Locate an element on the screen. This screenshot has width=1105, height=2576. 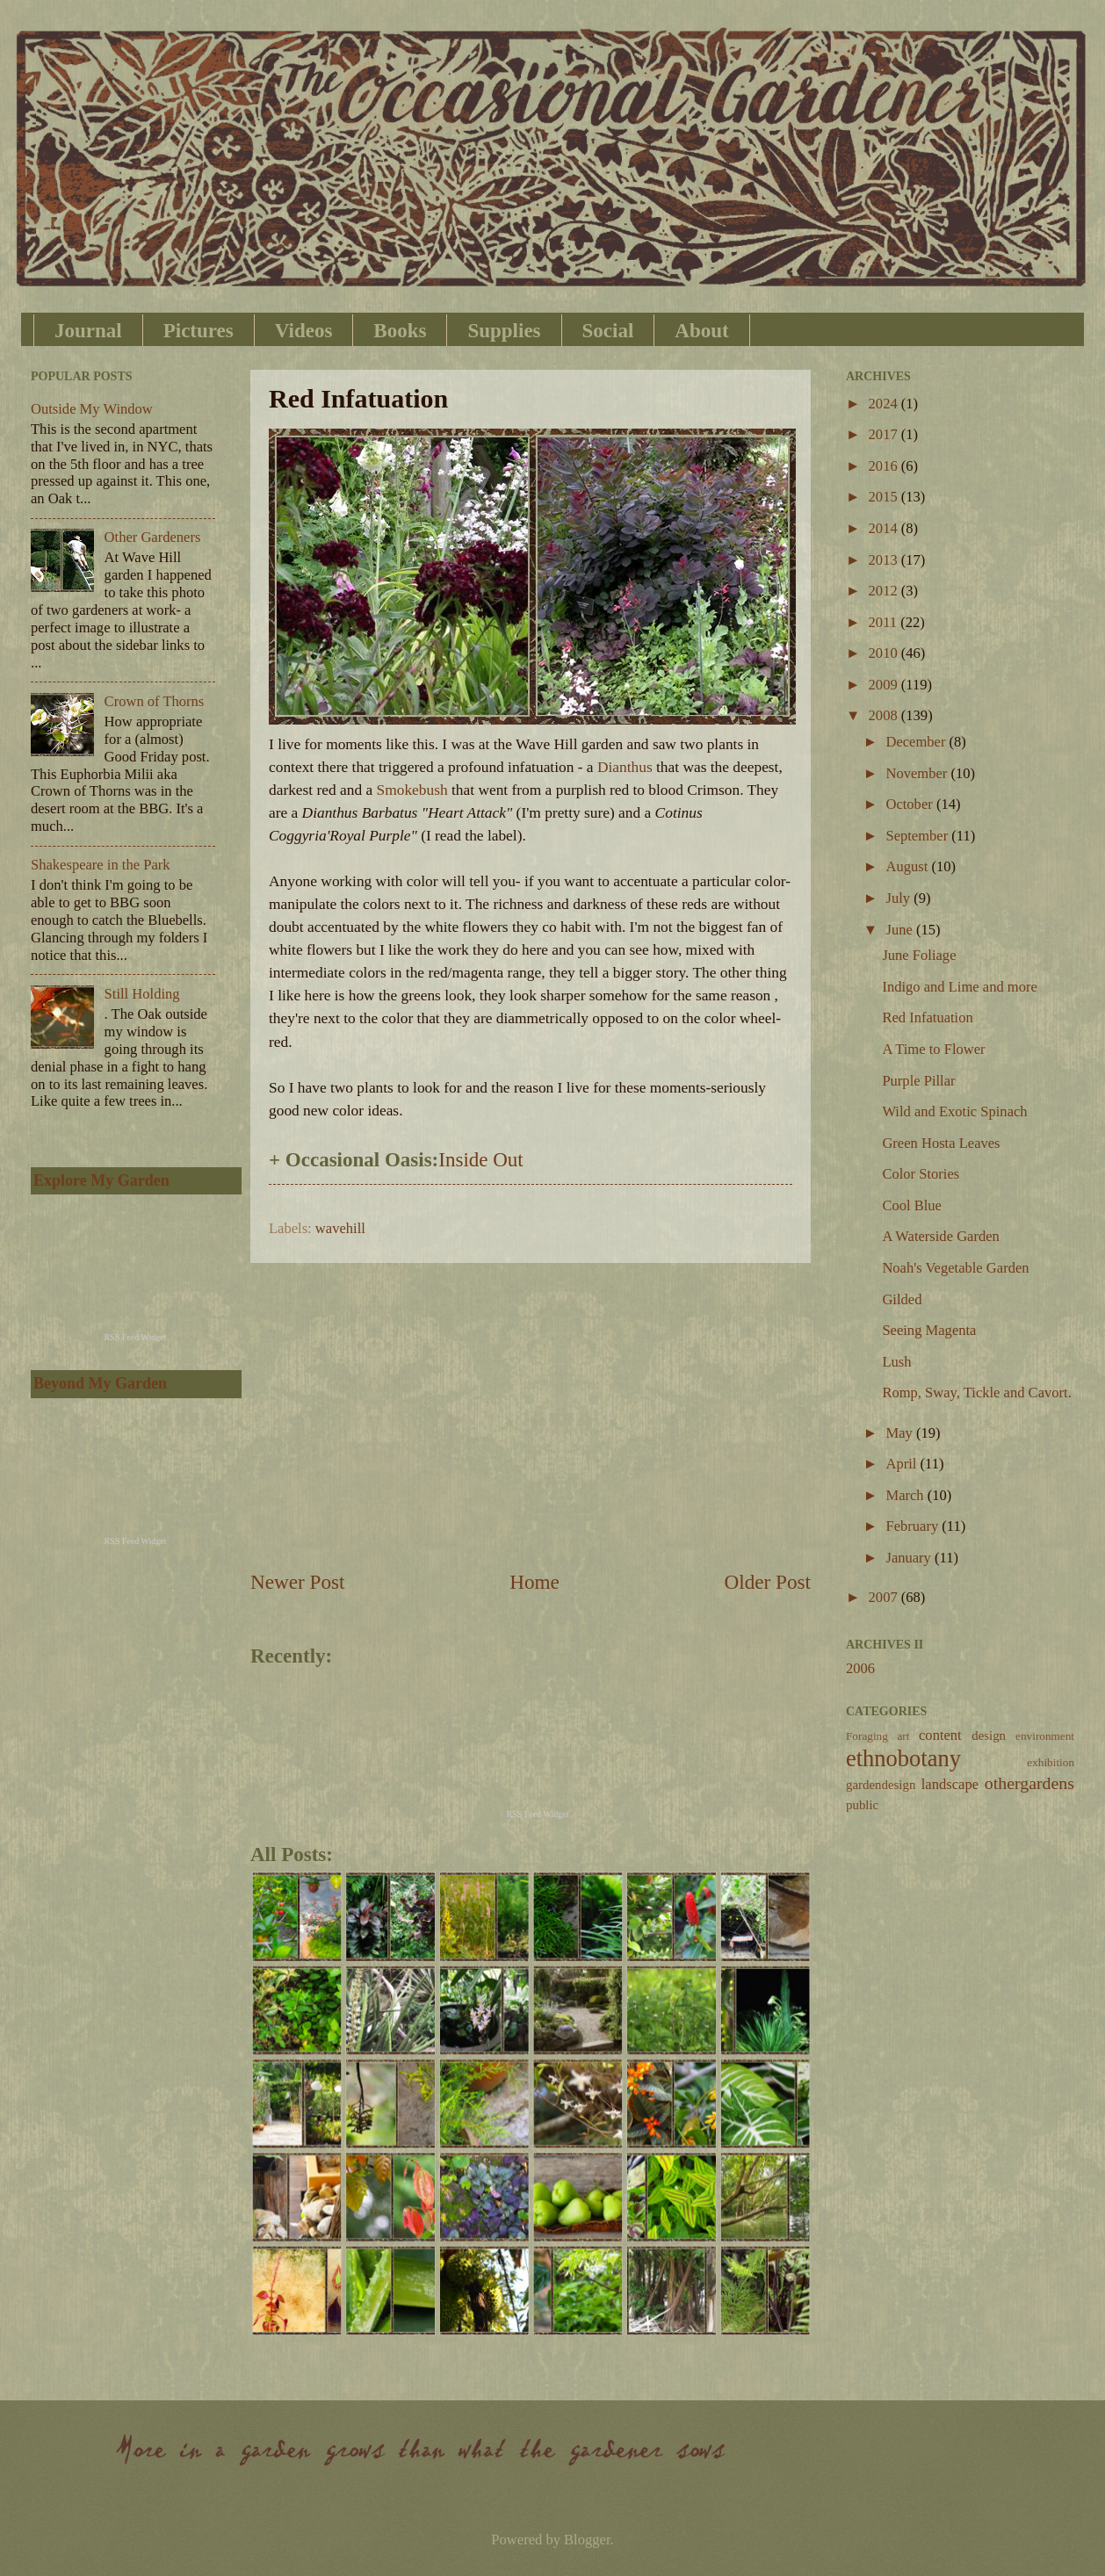
Social is located at coordinates (608, 331).